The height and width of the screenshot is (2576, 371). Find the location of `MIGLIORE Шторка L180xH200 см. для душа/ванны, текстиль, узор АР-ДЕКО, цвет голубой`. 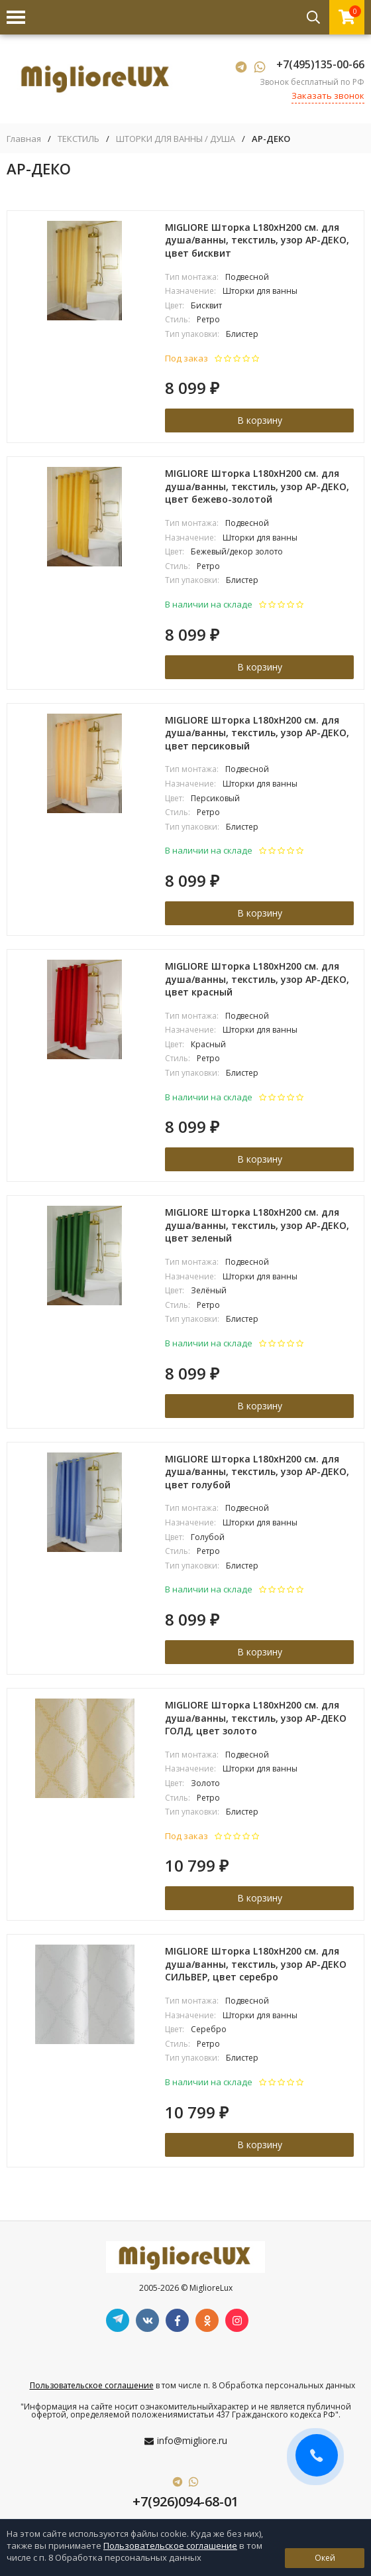

MIGLIORE Шторка L180xH200 см. для душа/ванны, текстиль, узор АР-ДЕКО, цвет голубой is located at coordinates (257, 1471).